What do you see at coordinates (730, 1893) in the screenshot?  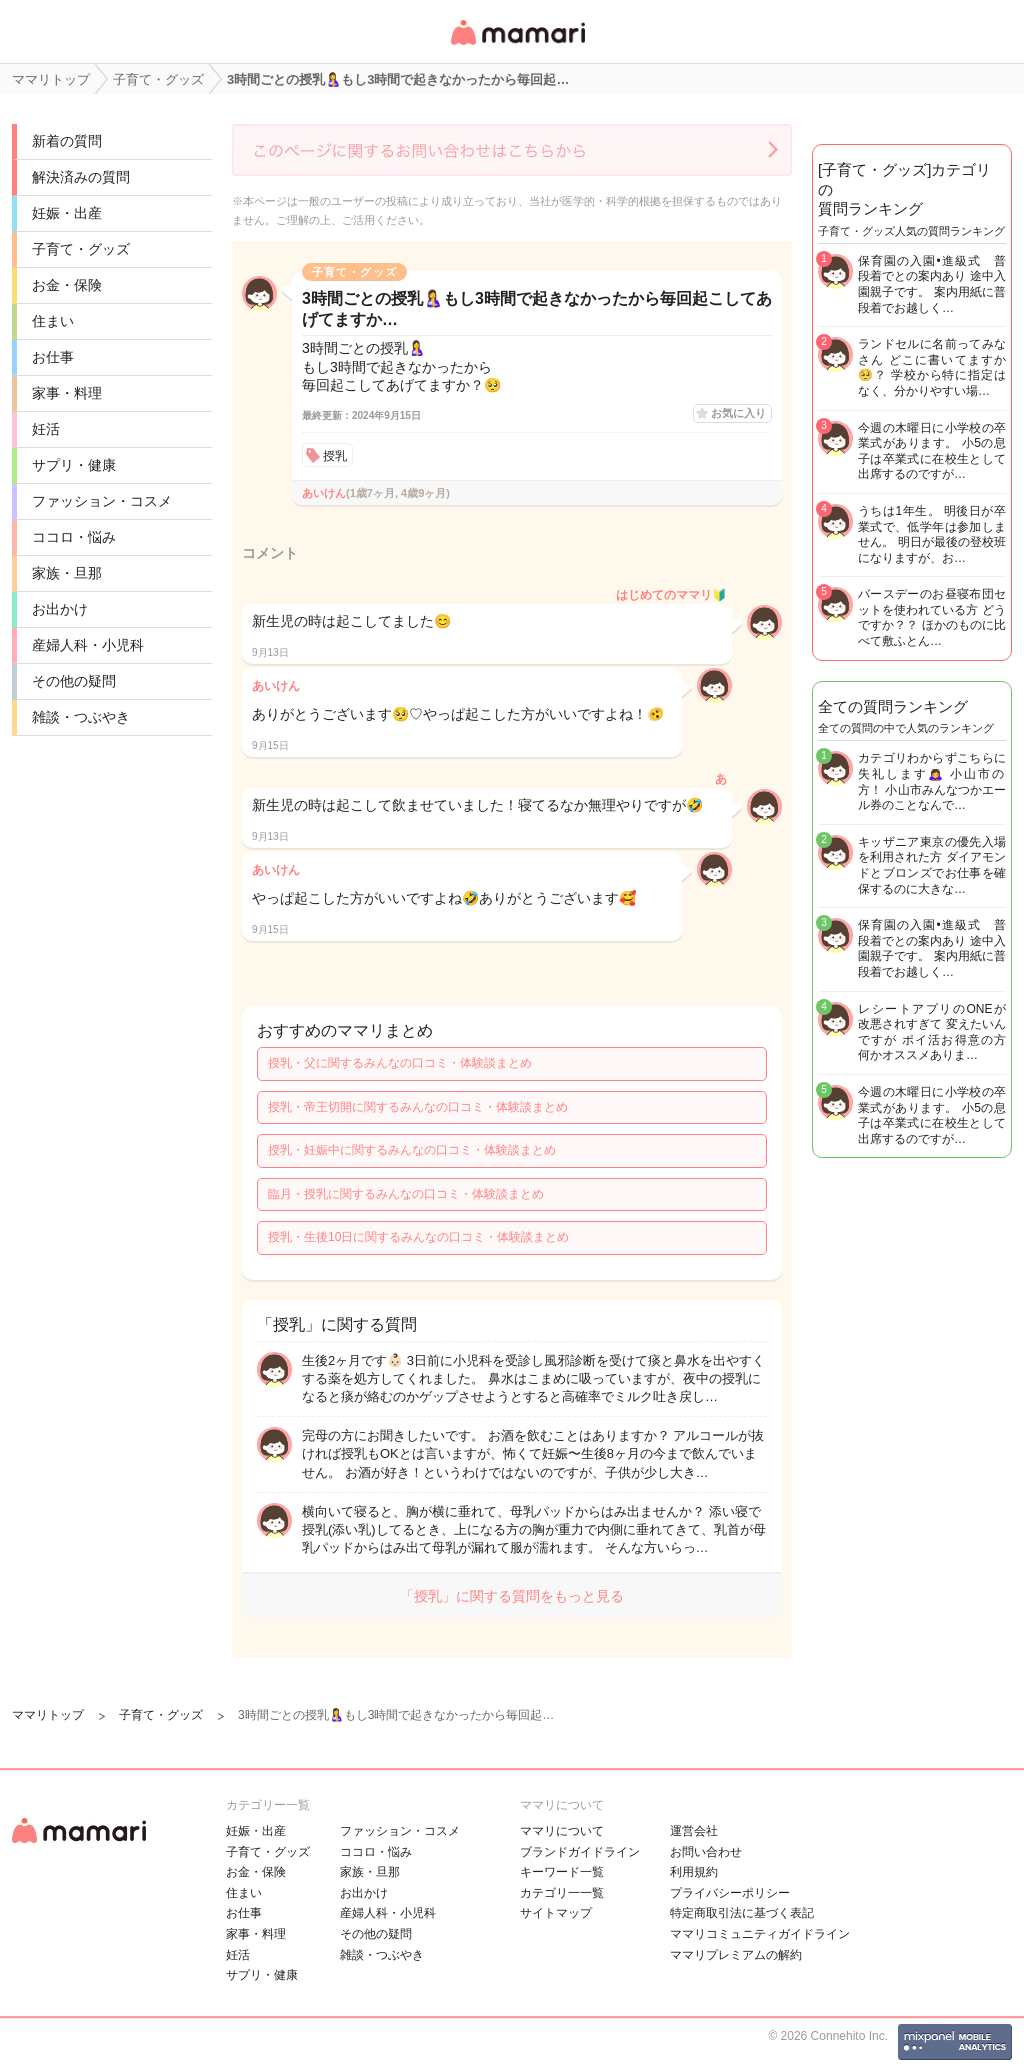 I see `プライバシーポリシー` at bounding box center [730, 1893].